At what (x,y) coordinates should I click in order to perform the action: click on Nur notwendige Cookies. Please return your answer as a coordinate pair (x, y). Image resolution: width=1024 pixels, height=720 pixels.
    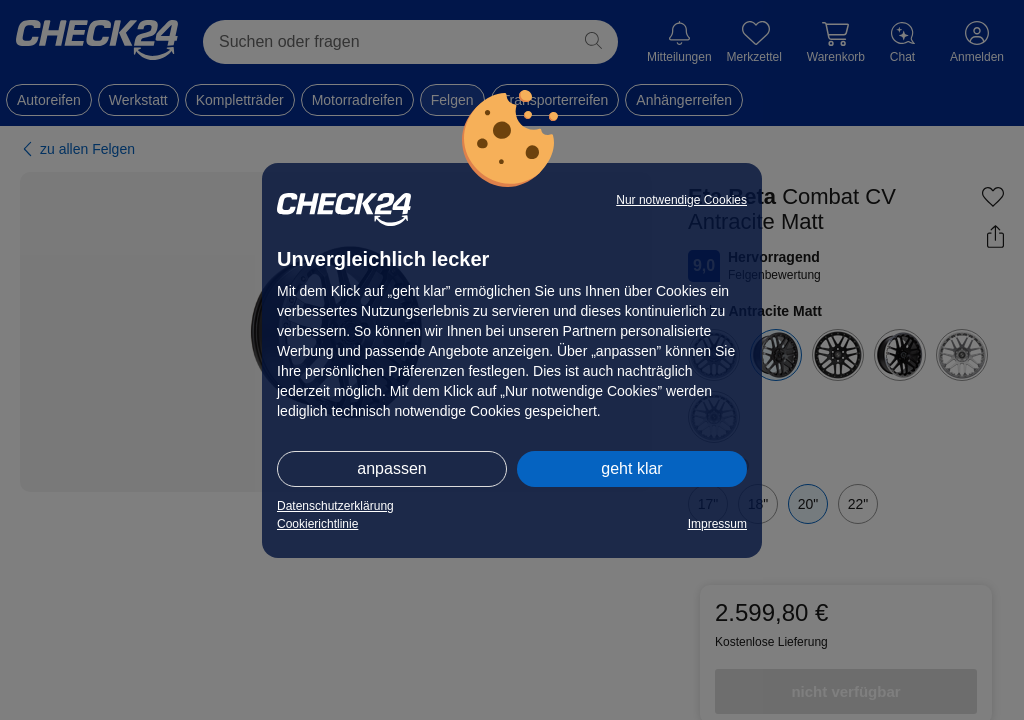
    Looking at the image, I should click on (681, 200).